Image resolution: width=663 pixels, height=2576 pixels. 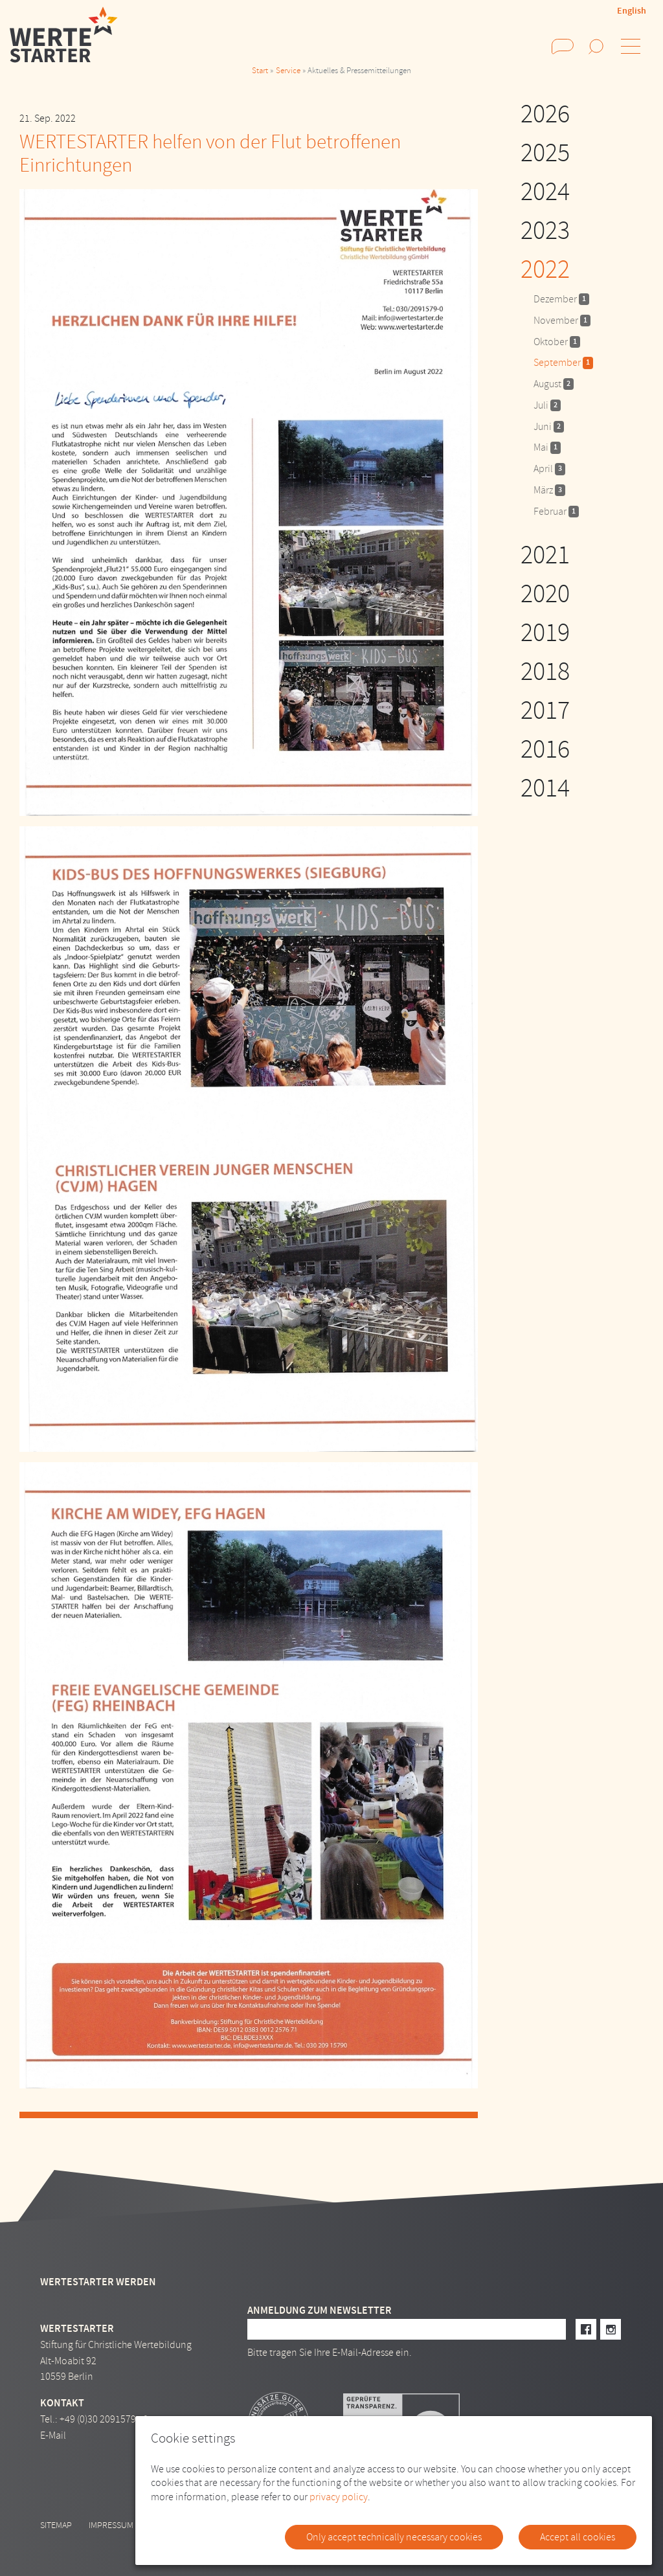 What do you see at coordinates (561, 299) in the screenshot?
I see `Dezember` at bounding box center [561, 299].